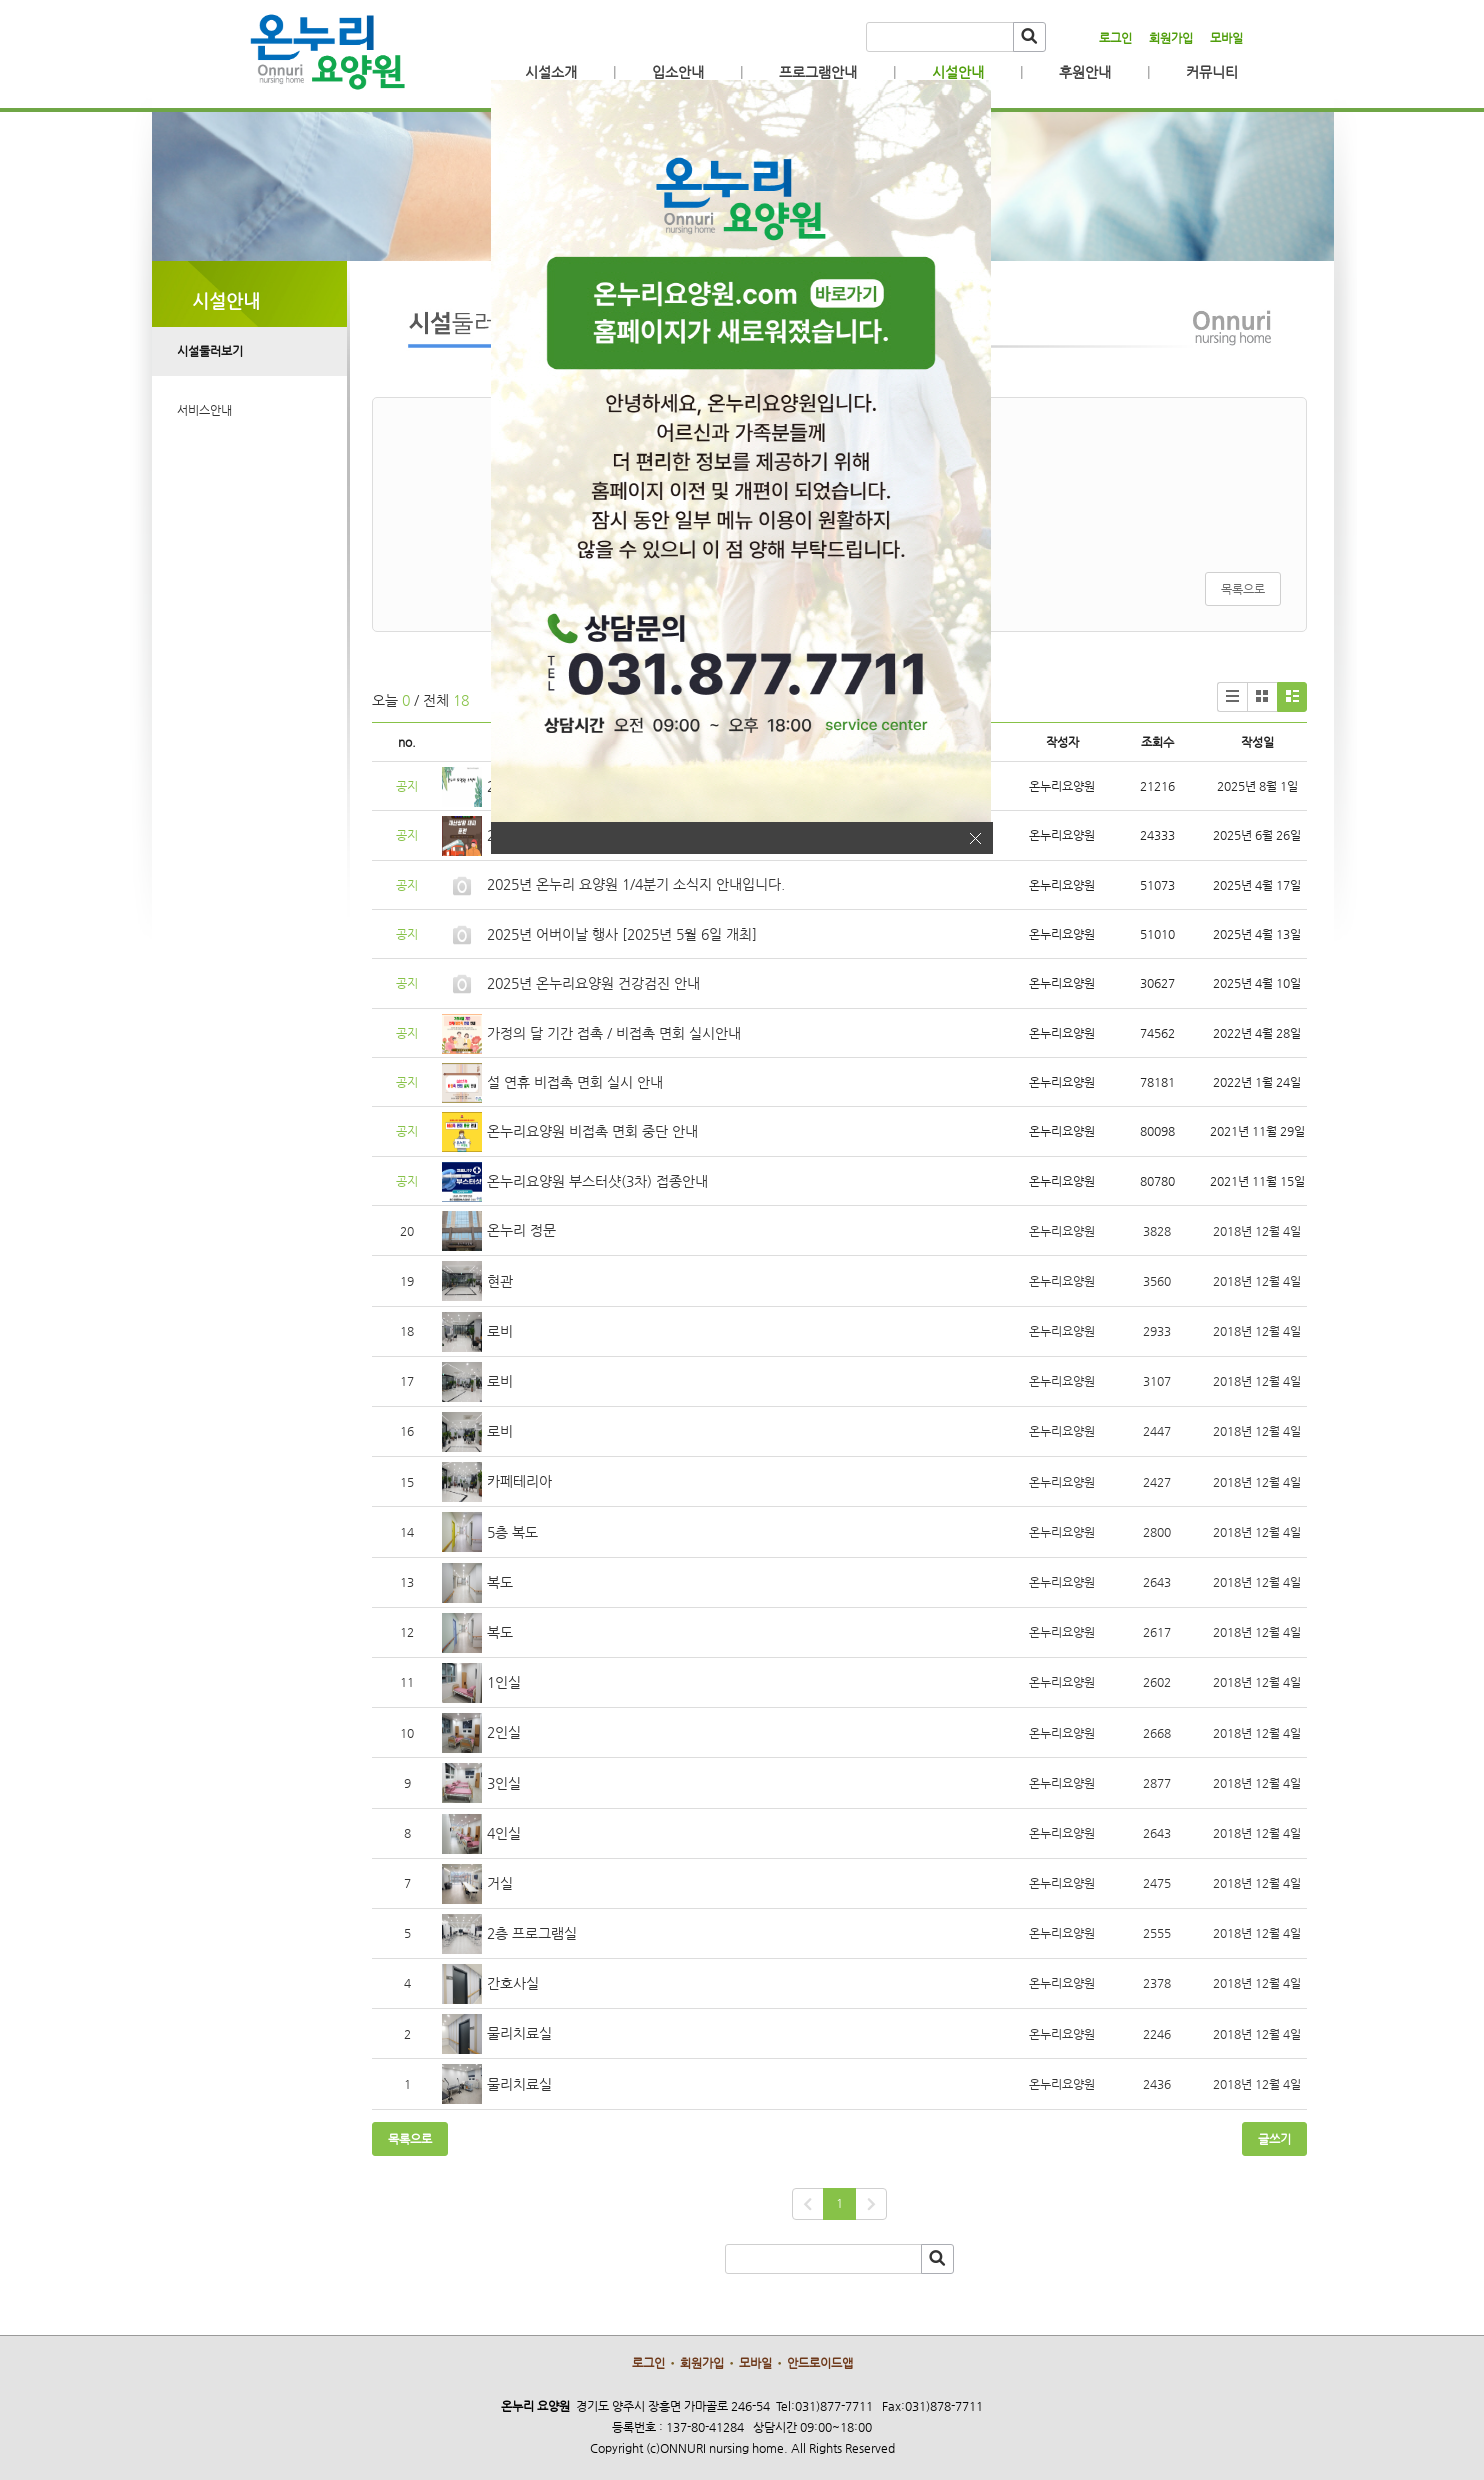  Describe the element at coordinates (958, 72) in the screenshot. I see `시설안내` at that location.